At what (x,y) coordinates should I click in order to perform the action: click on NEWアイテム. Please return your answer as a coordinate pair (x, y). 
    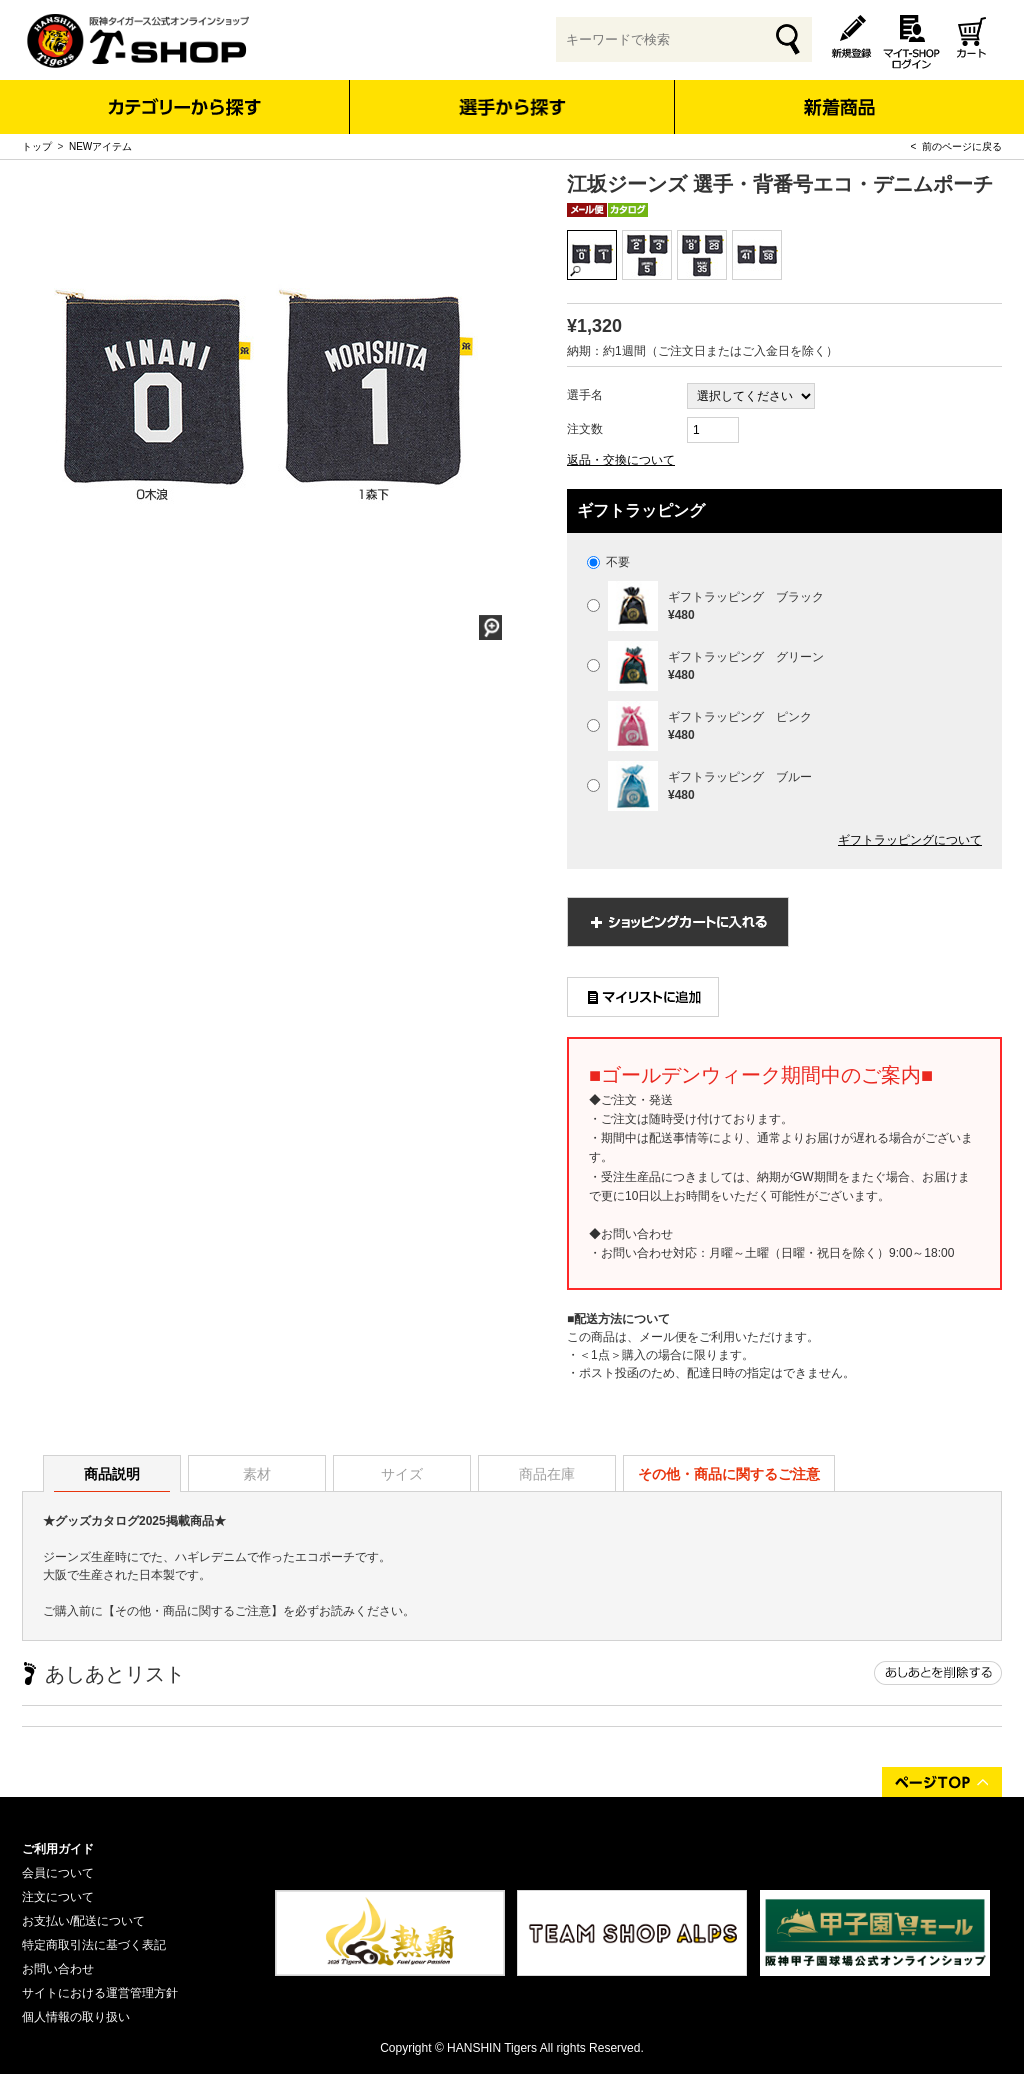
    Looking at the image, I should click on (100, 146).